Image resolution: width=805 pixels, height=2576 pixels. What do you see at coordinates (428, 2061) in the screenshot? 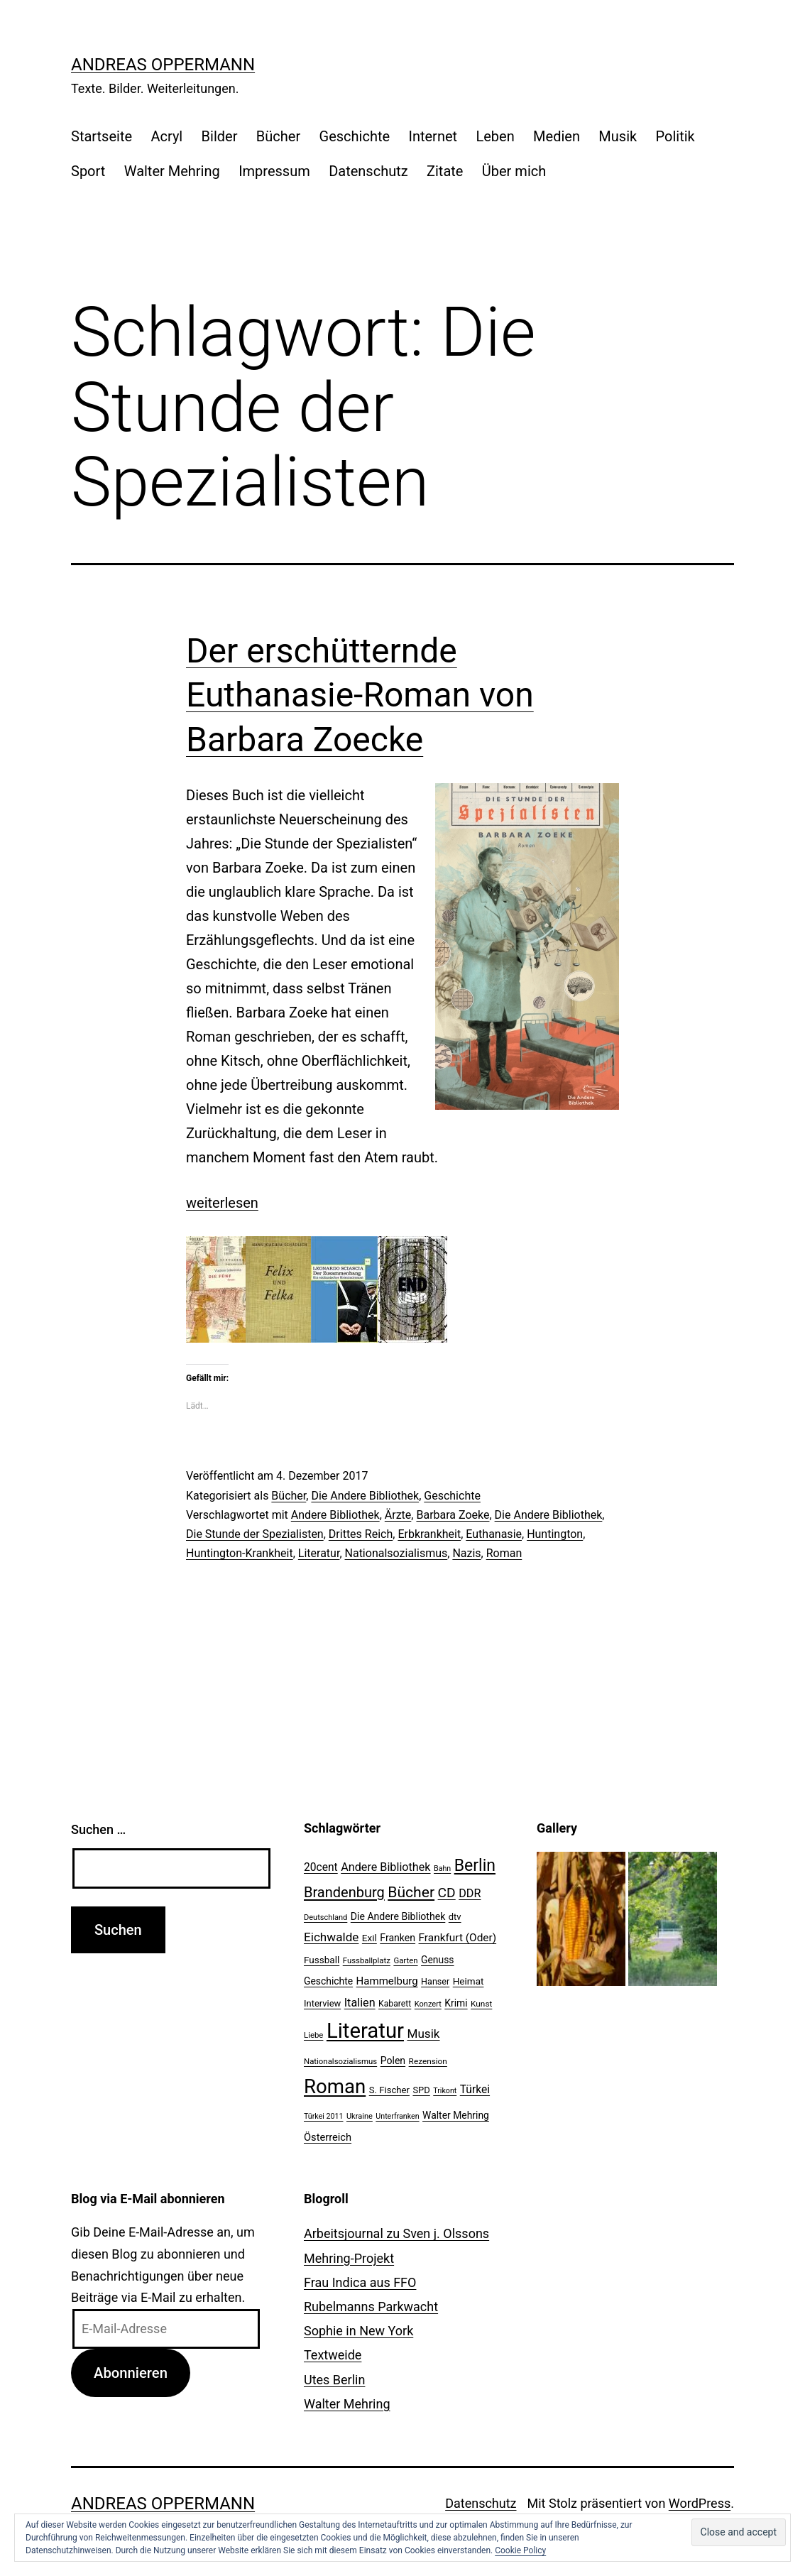
I see `Rezension [Rezension (21 Einträge)]` at bounding box center [428, 2061].